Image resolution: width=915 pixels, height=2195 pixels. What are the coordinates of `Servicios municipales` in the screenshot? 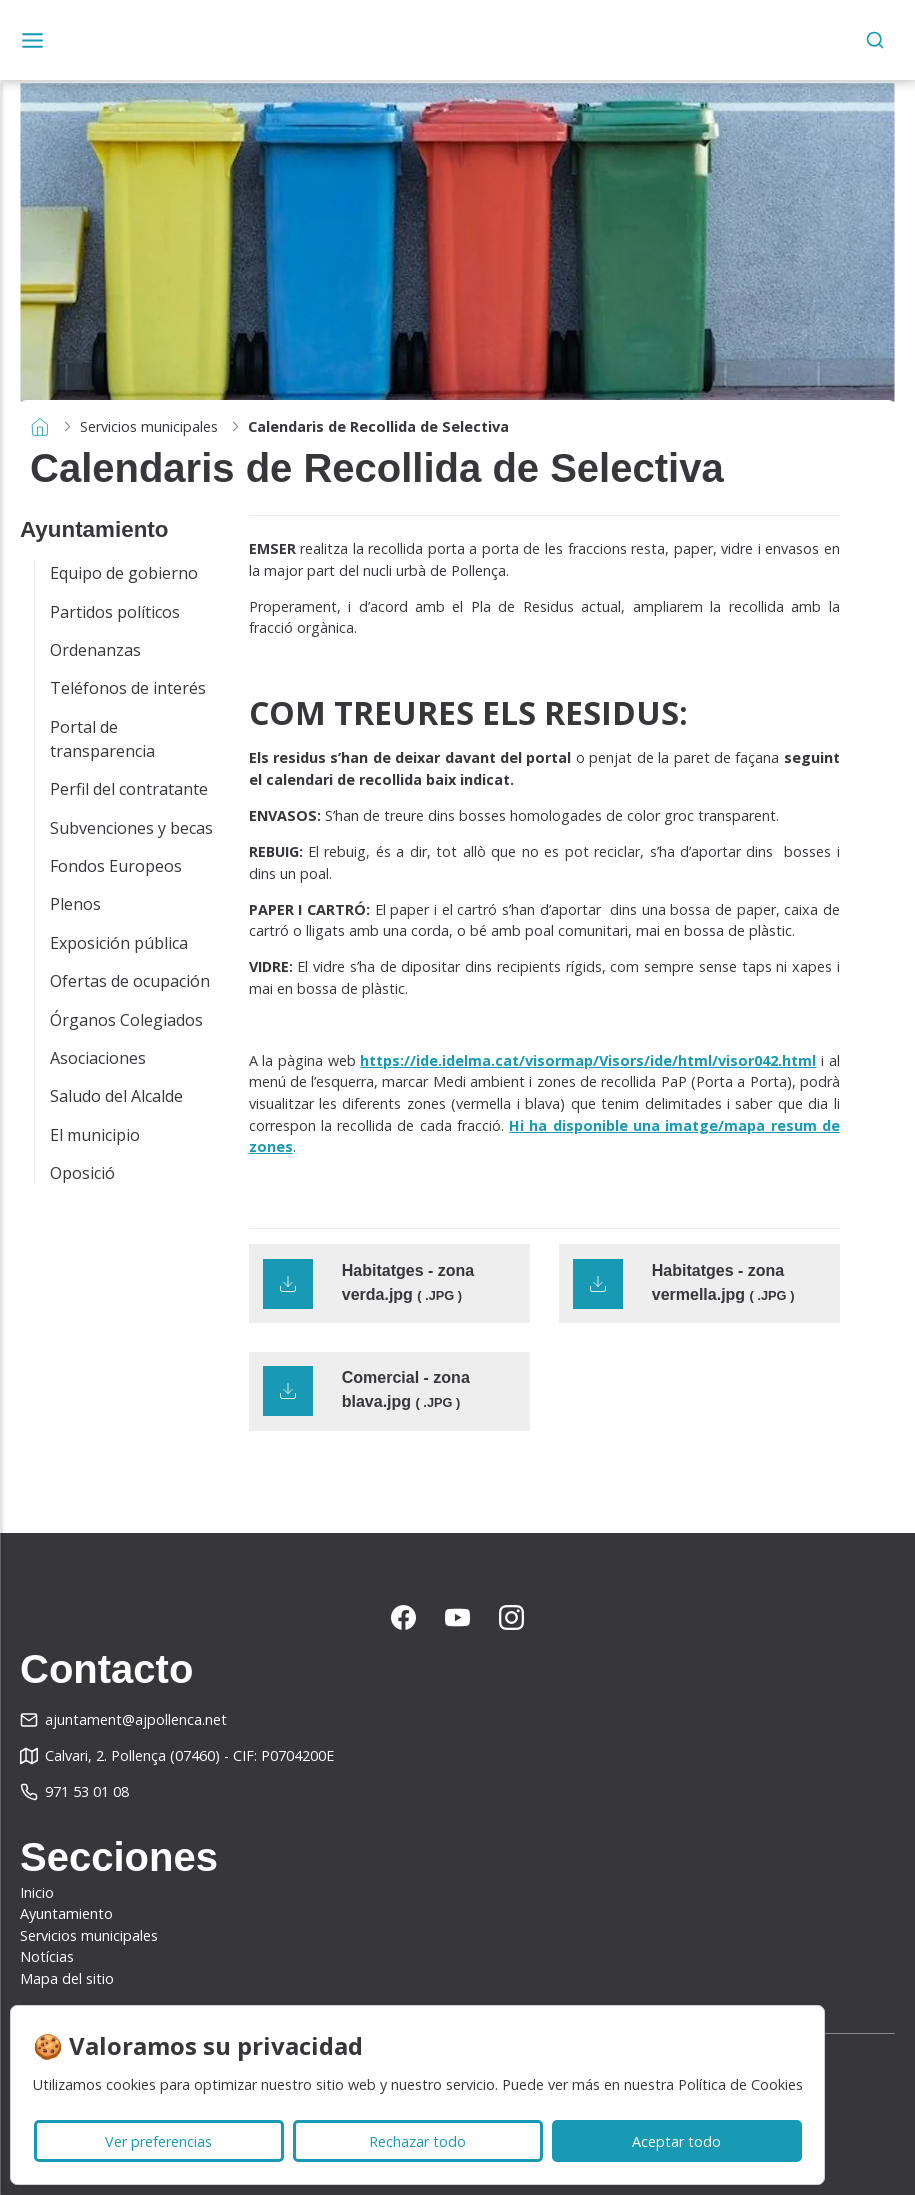 It's located at (149, 426).